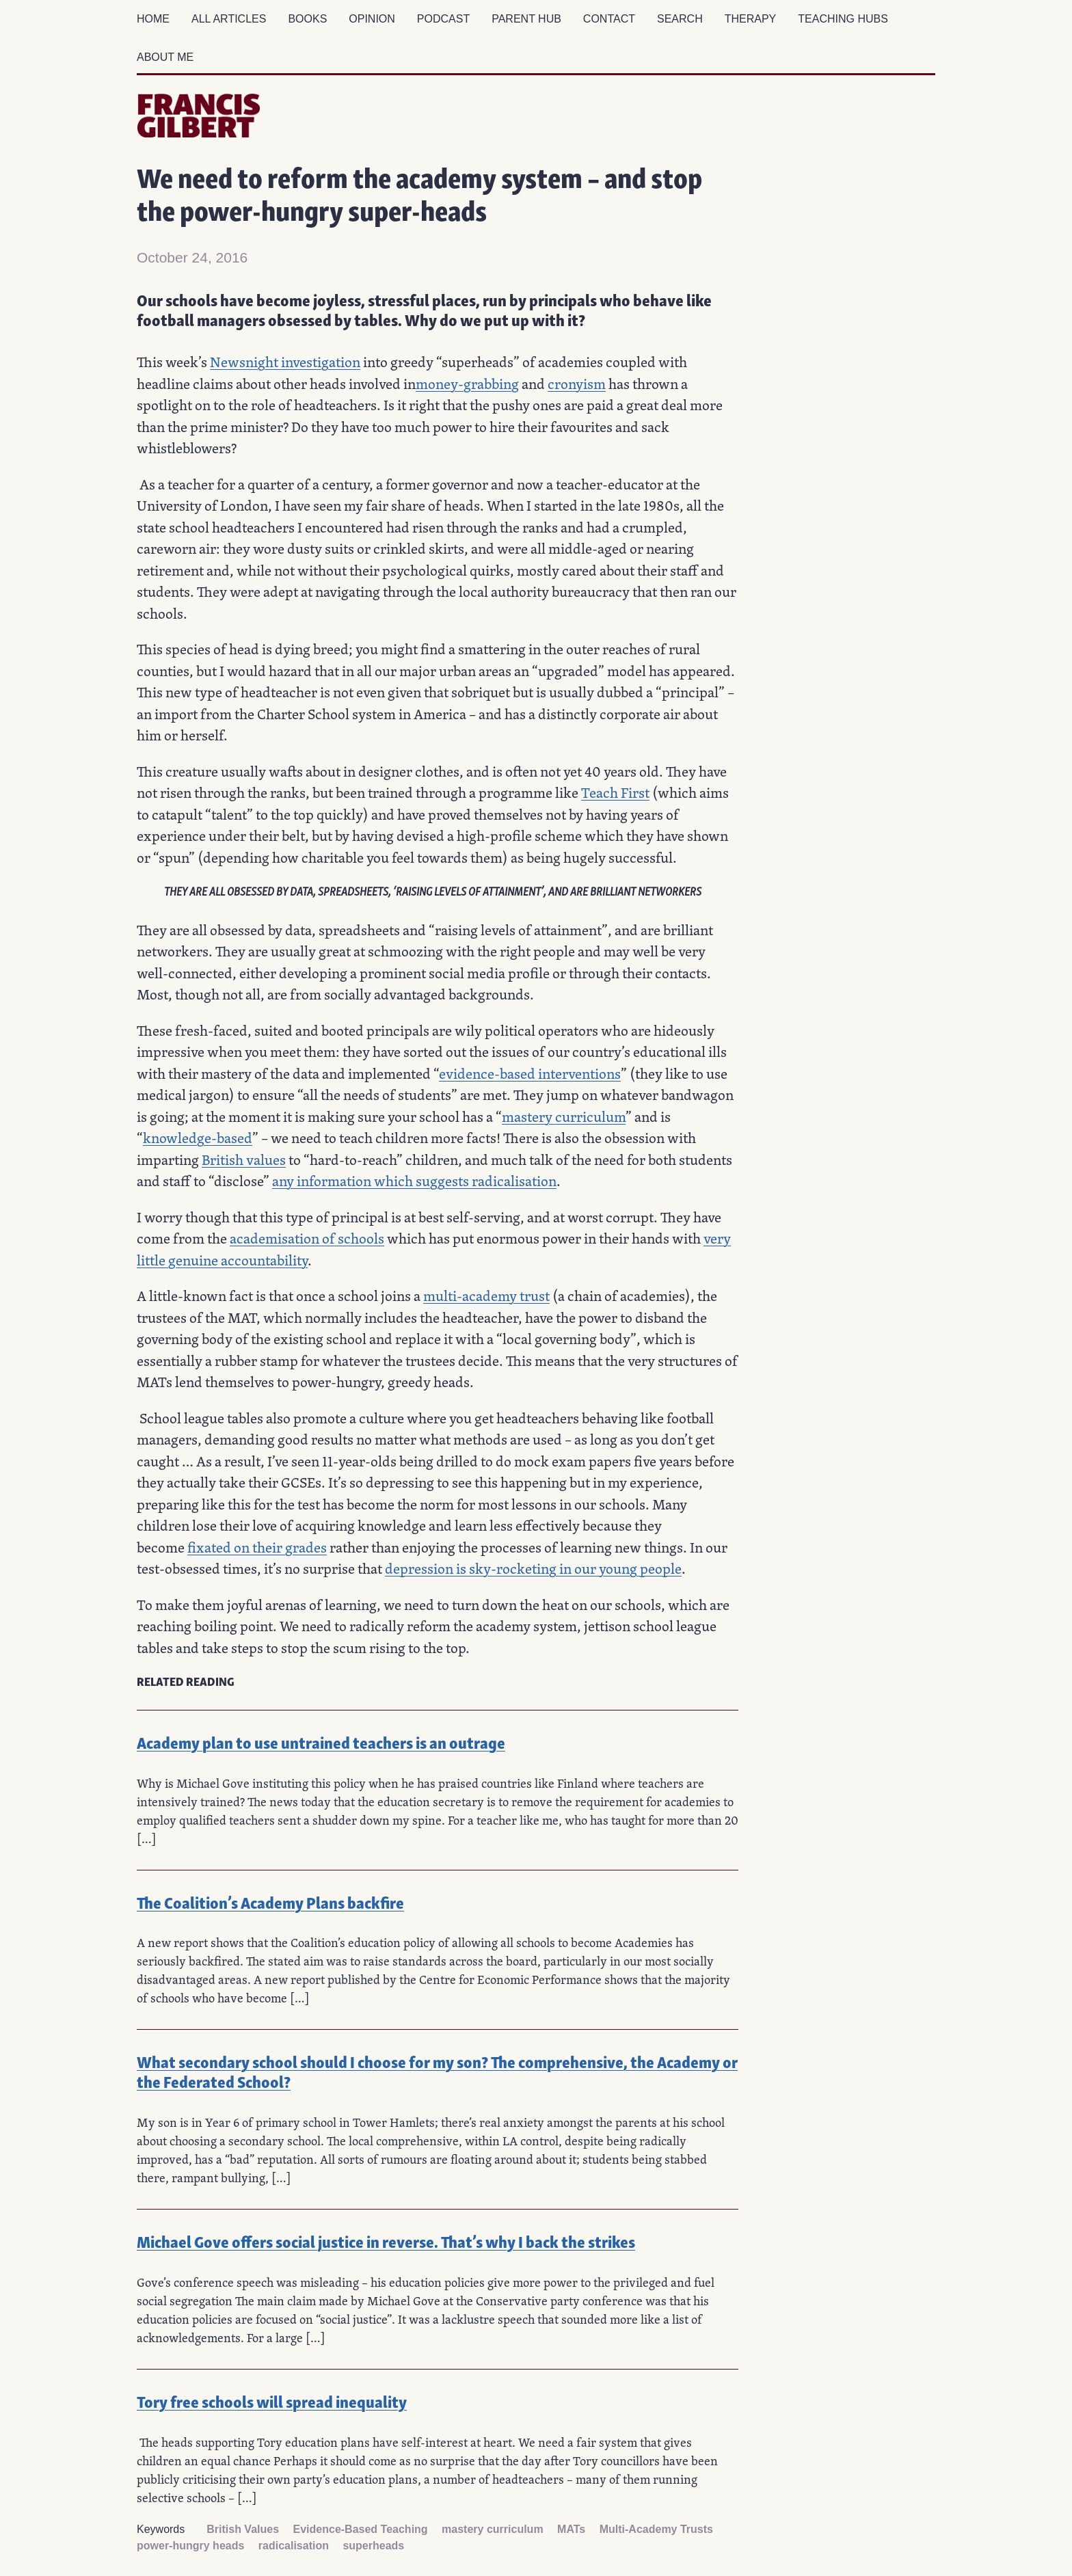 This screenshot has width=1072, height=2576. I want to click on money-grabbing, so click(467, 383).